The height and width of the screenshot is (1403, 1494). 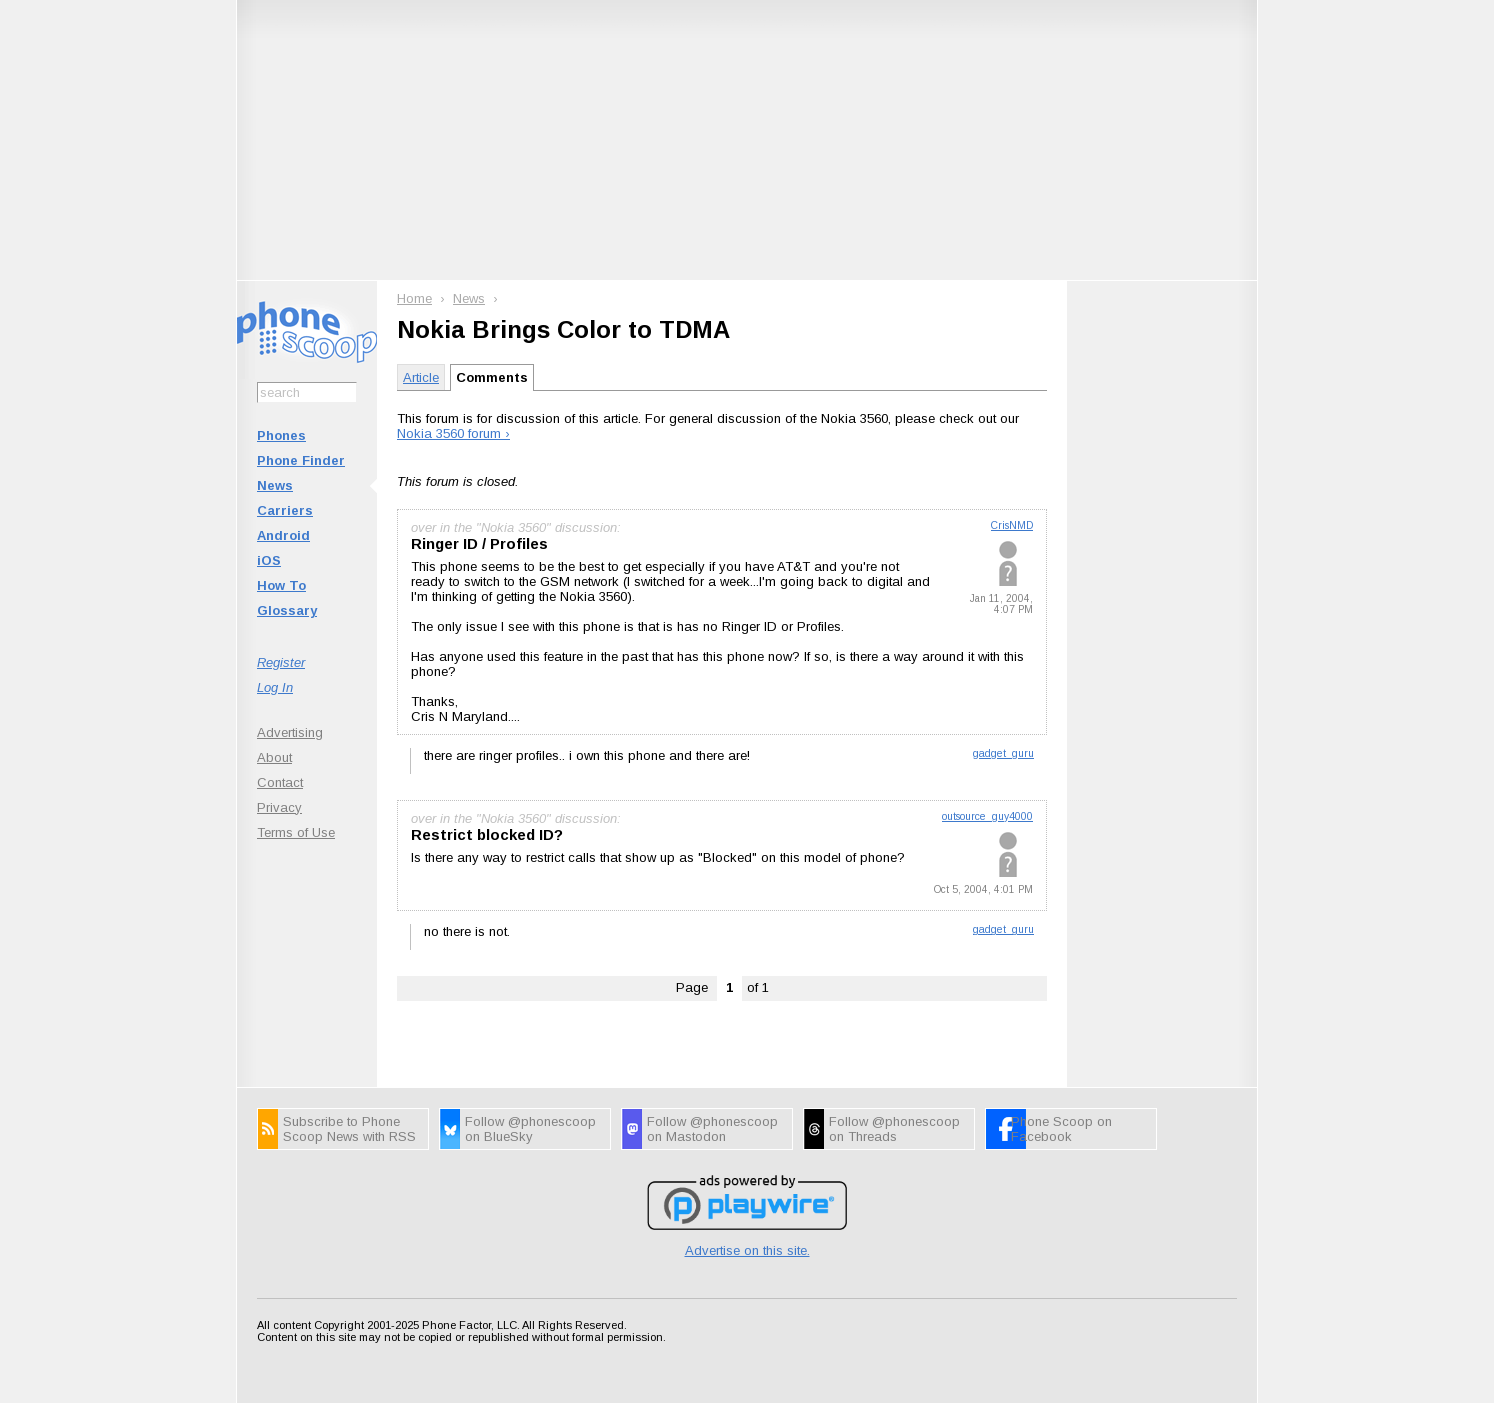 I want to click on Log In, so click(x=275, y=687).